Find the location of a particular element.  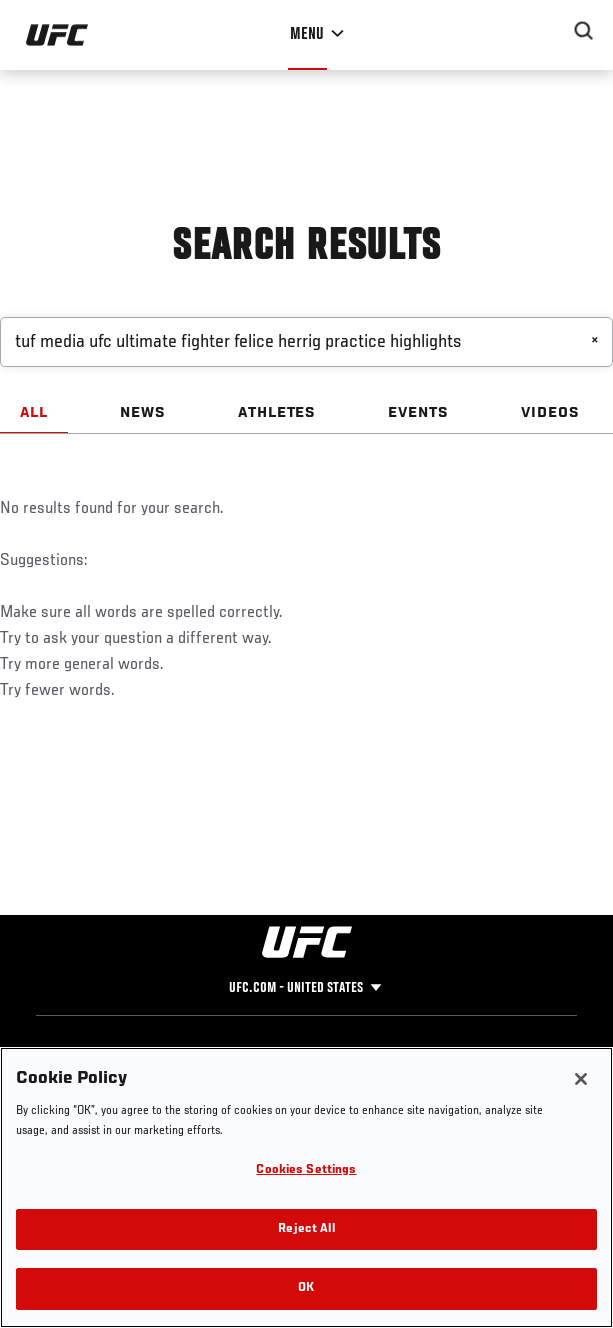

NEWS is located at coordinates (143, 413).